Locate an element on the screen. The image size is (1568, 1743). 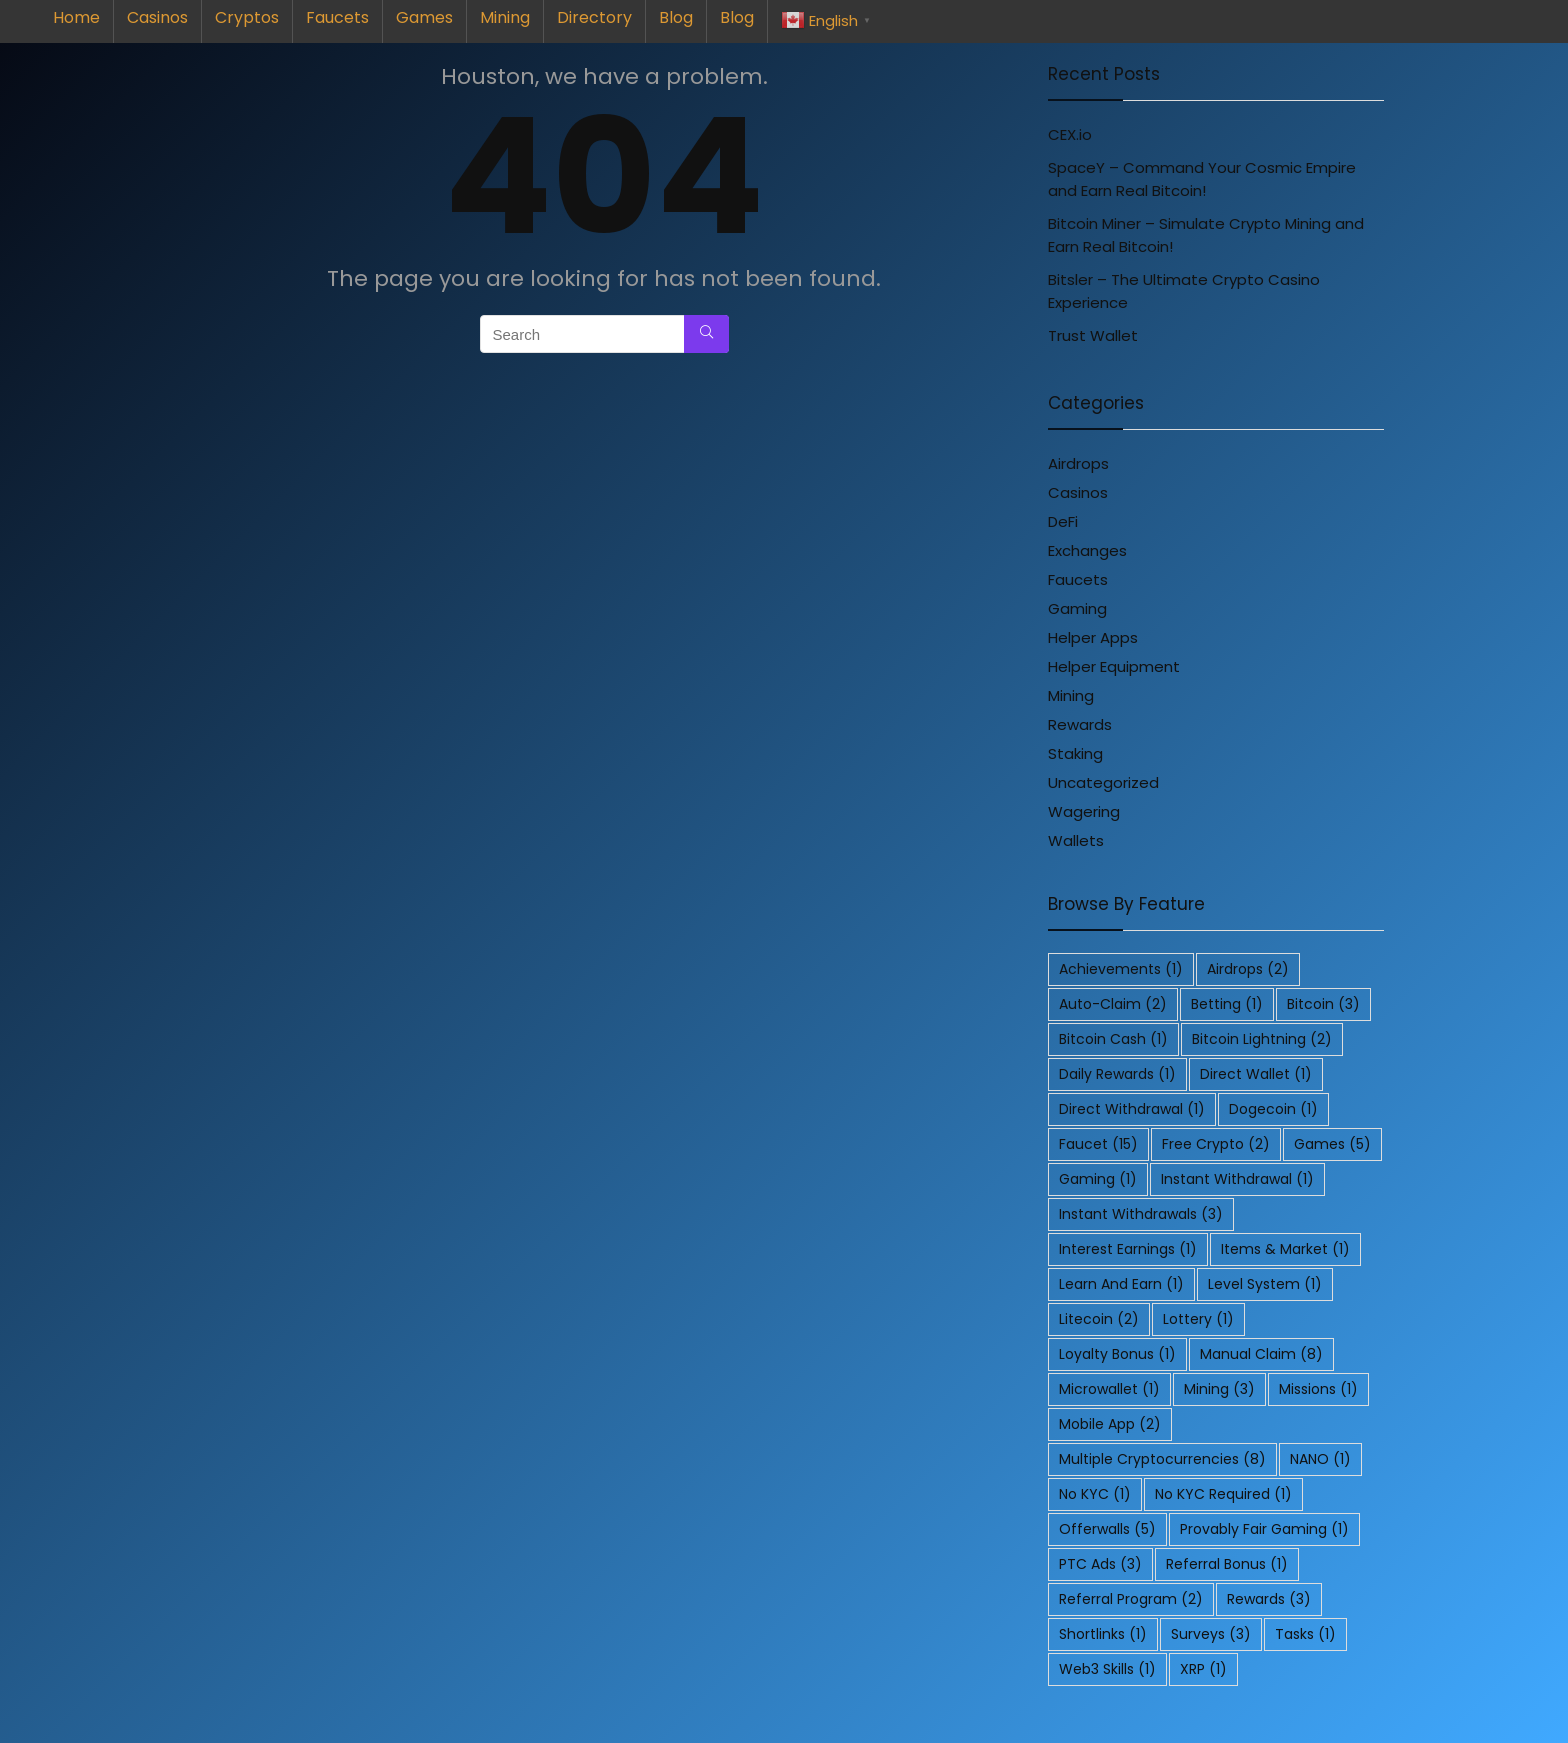
XRP [XRP (1 item)] is located at coordinates (1203, 1669).